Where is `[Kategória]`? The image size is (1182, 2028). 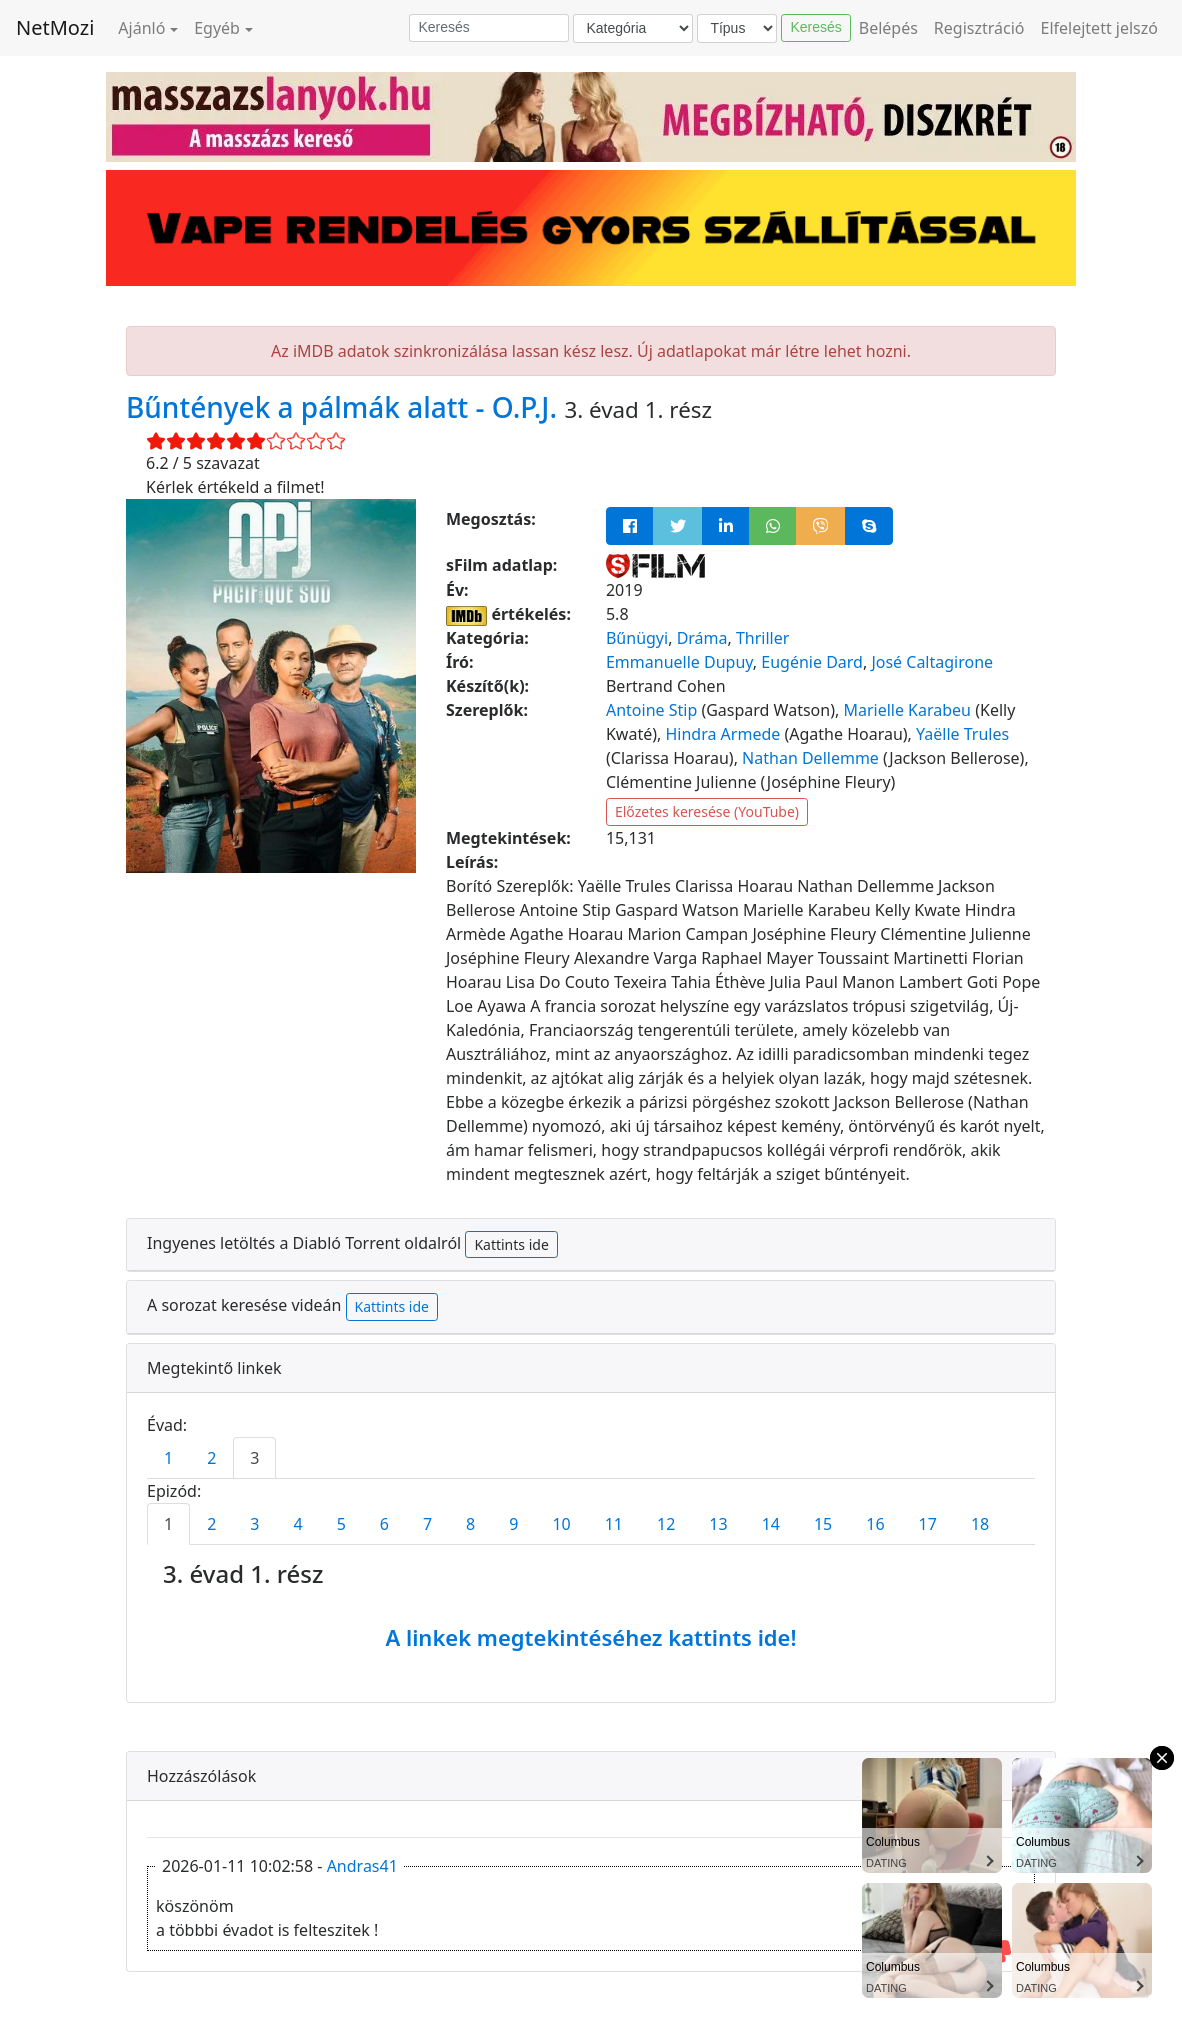
[Kategória] is located at coordinates (633, 28).